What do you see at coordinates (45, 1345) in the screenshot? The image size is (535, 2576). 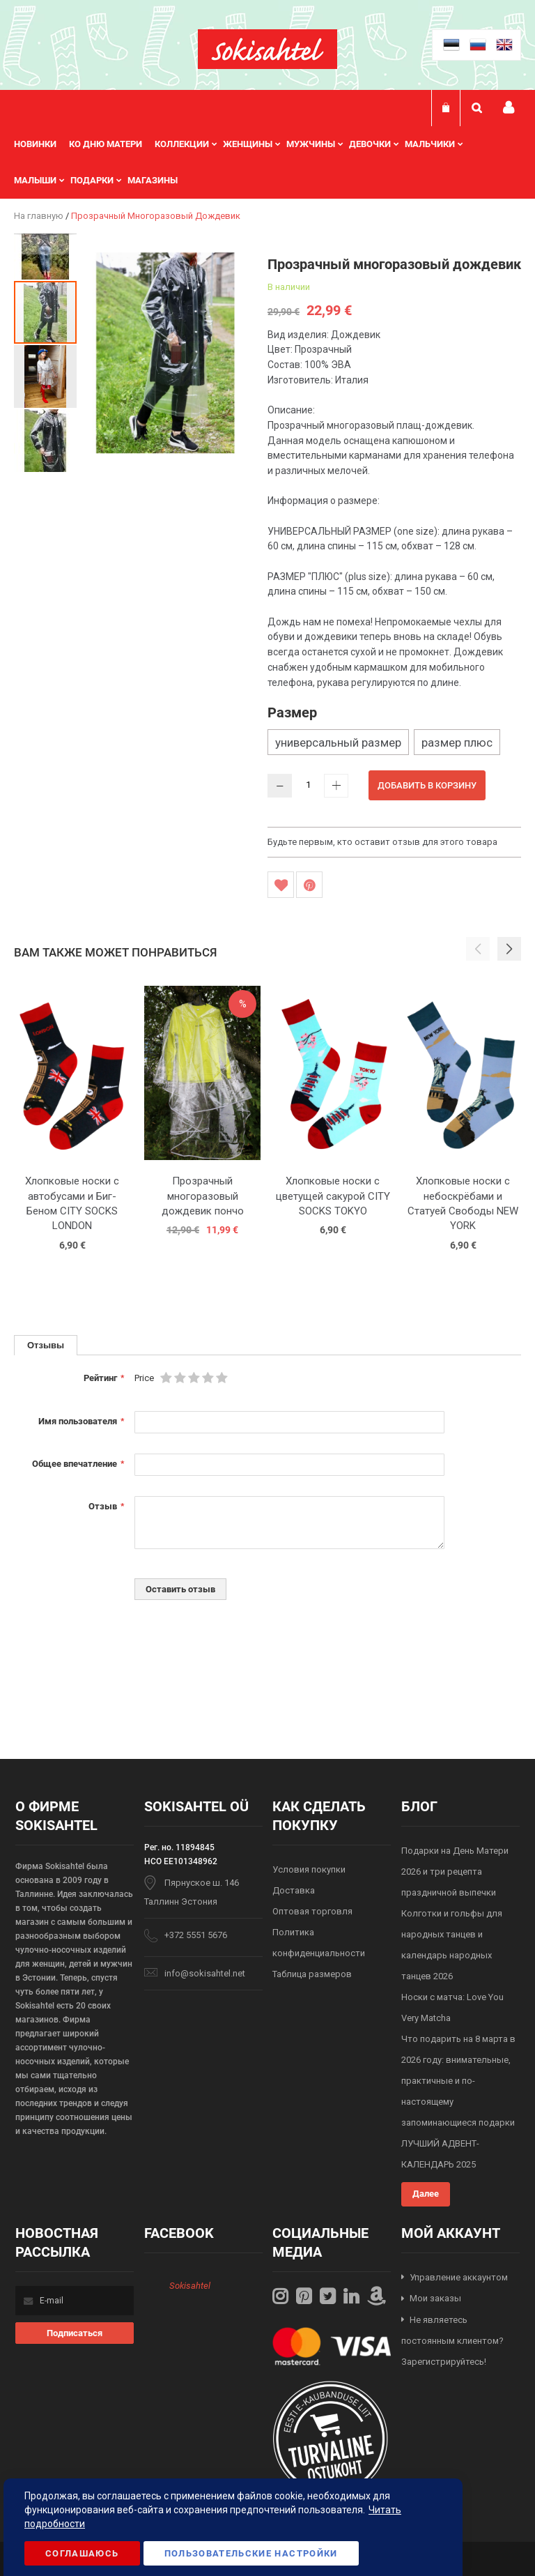 I see `Отзывы` at bounding box center [45, 1345].